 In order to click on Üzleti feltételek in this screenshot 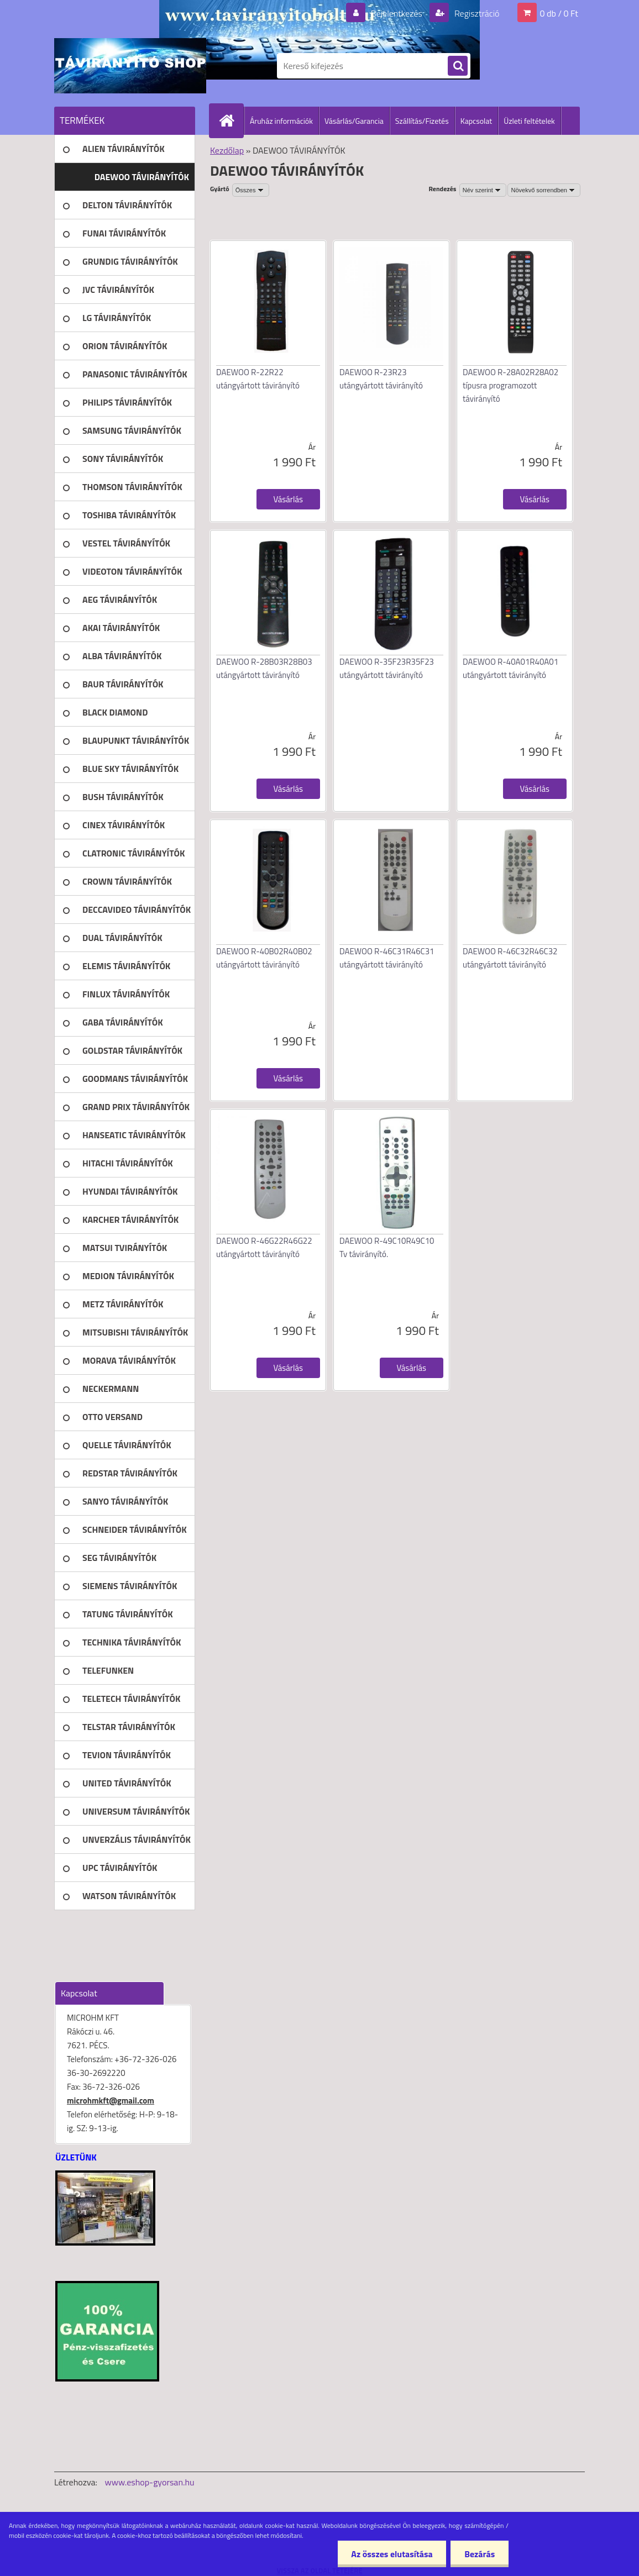, I will do `click(529, 121)`.